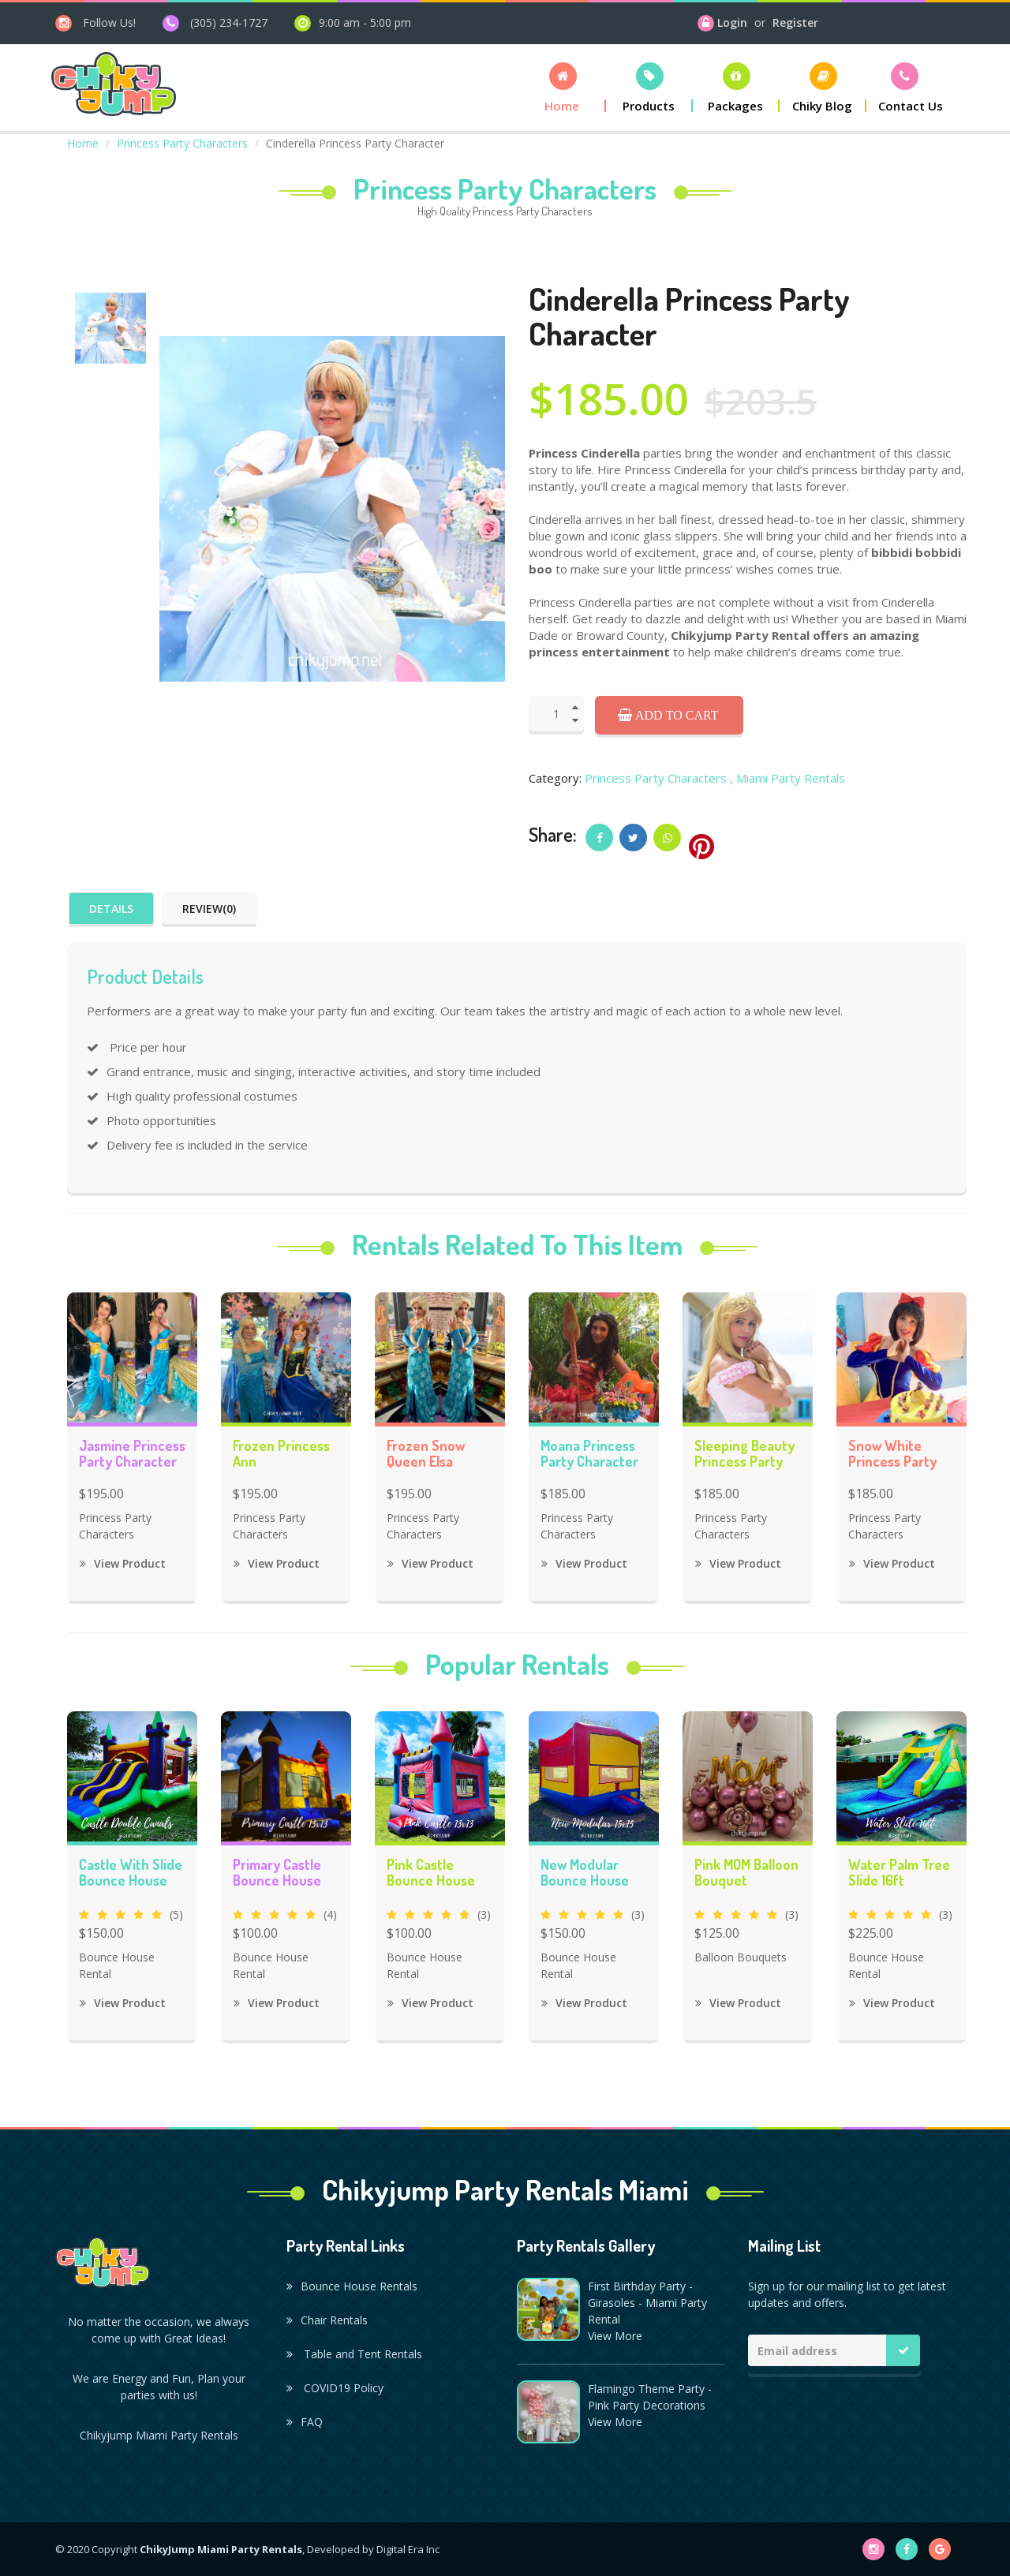  I want to click on Register, so click(795, 22).